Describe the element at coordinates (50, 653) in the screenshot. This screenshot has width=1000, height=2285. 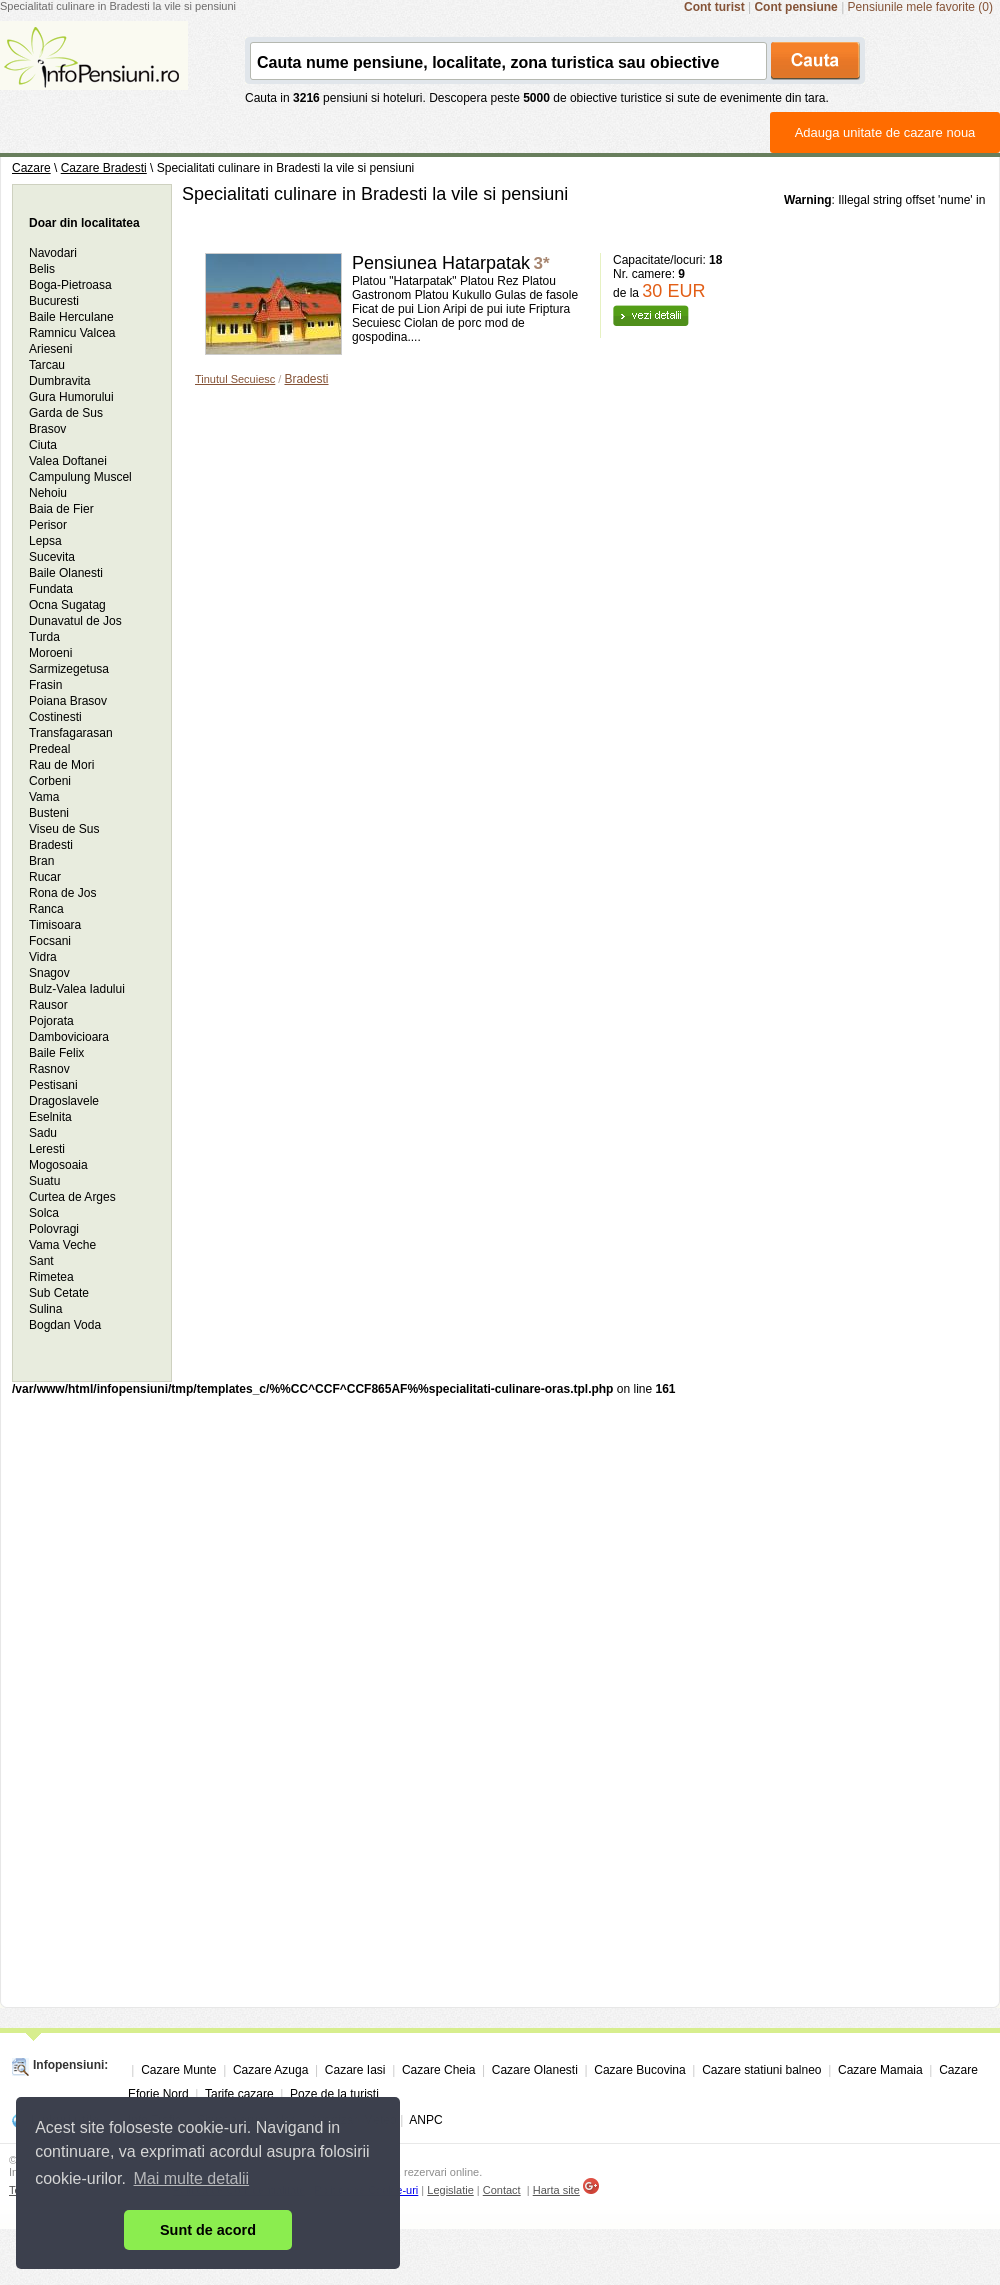
I see `Moroeni` at that location.